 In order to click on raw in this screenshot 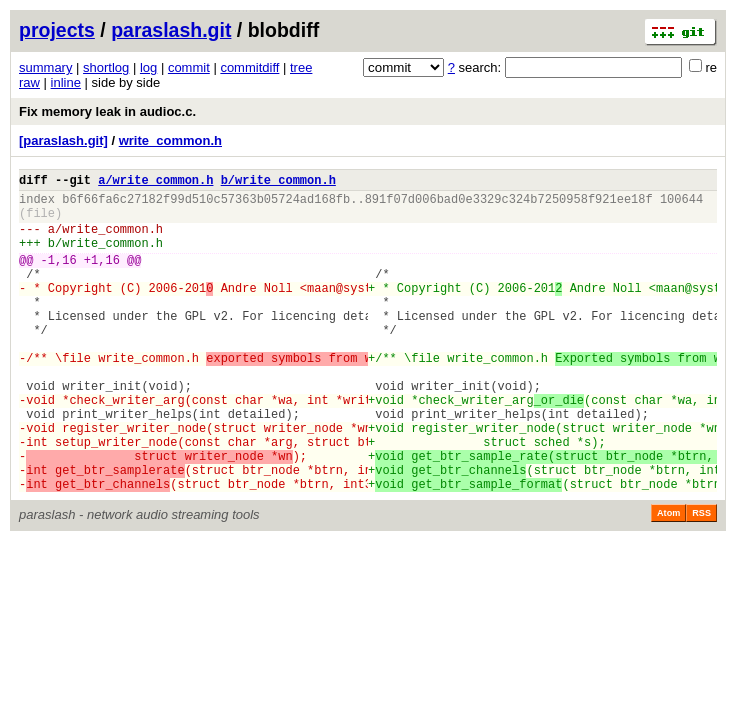, I will do `click(29, 82)`.